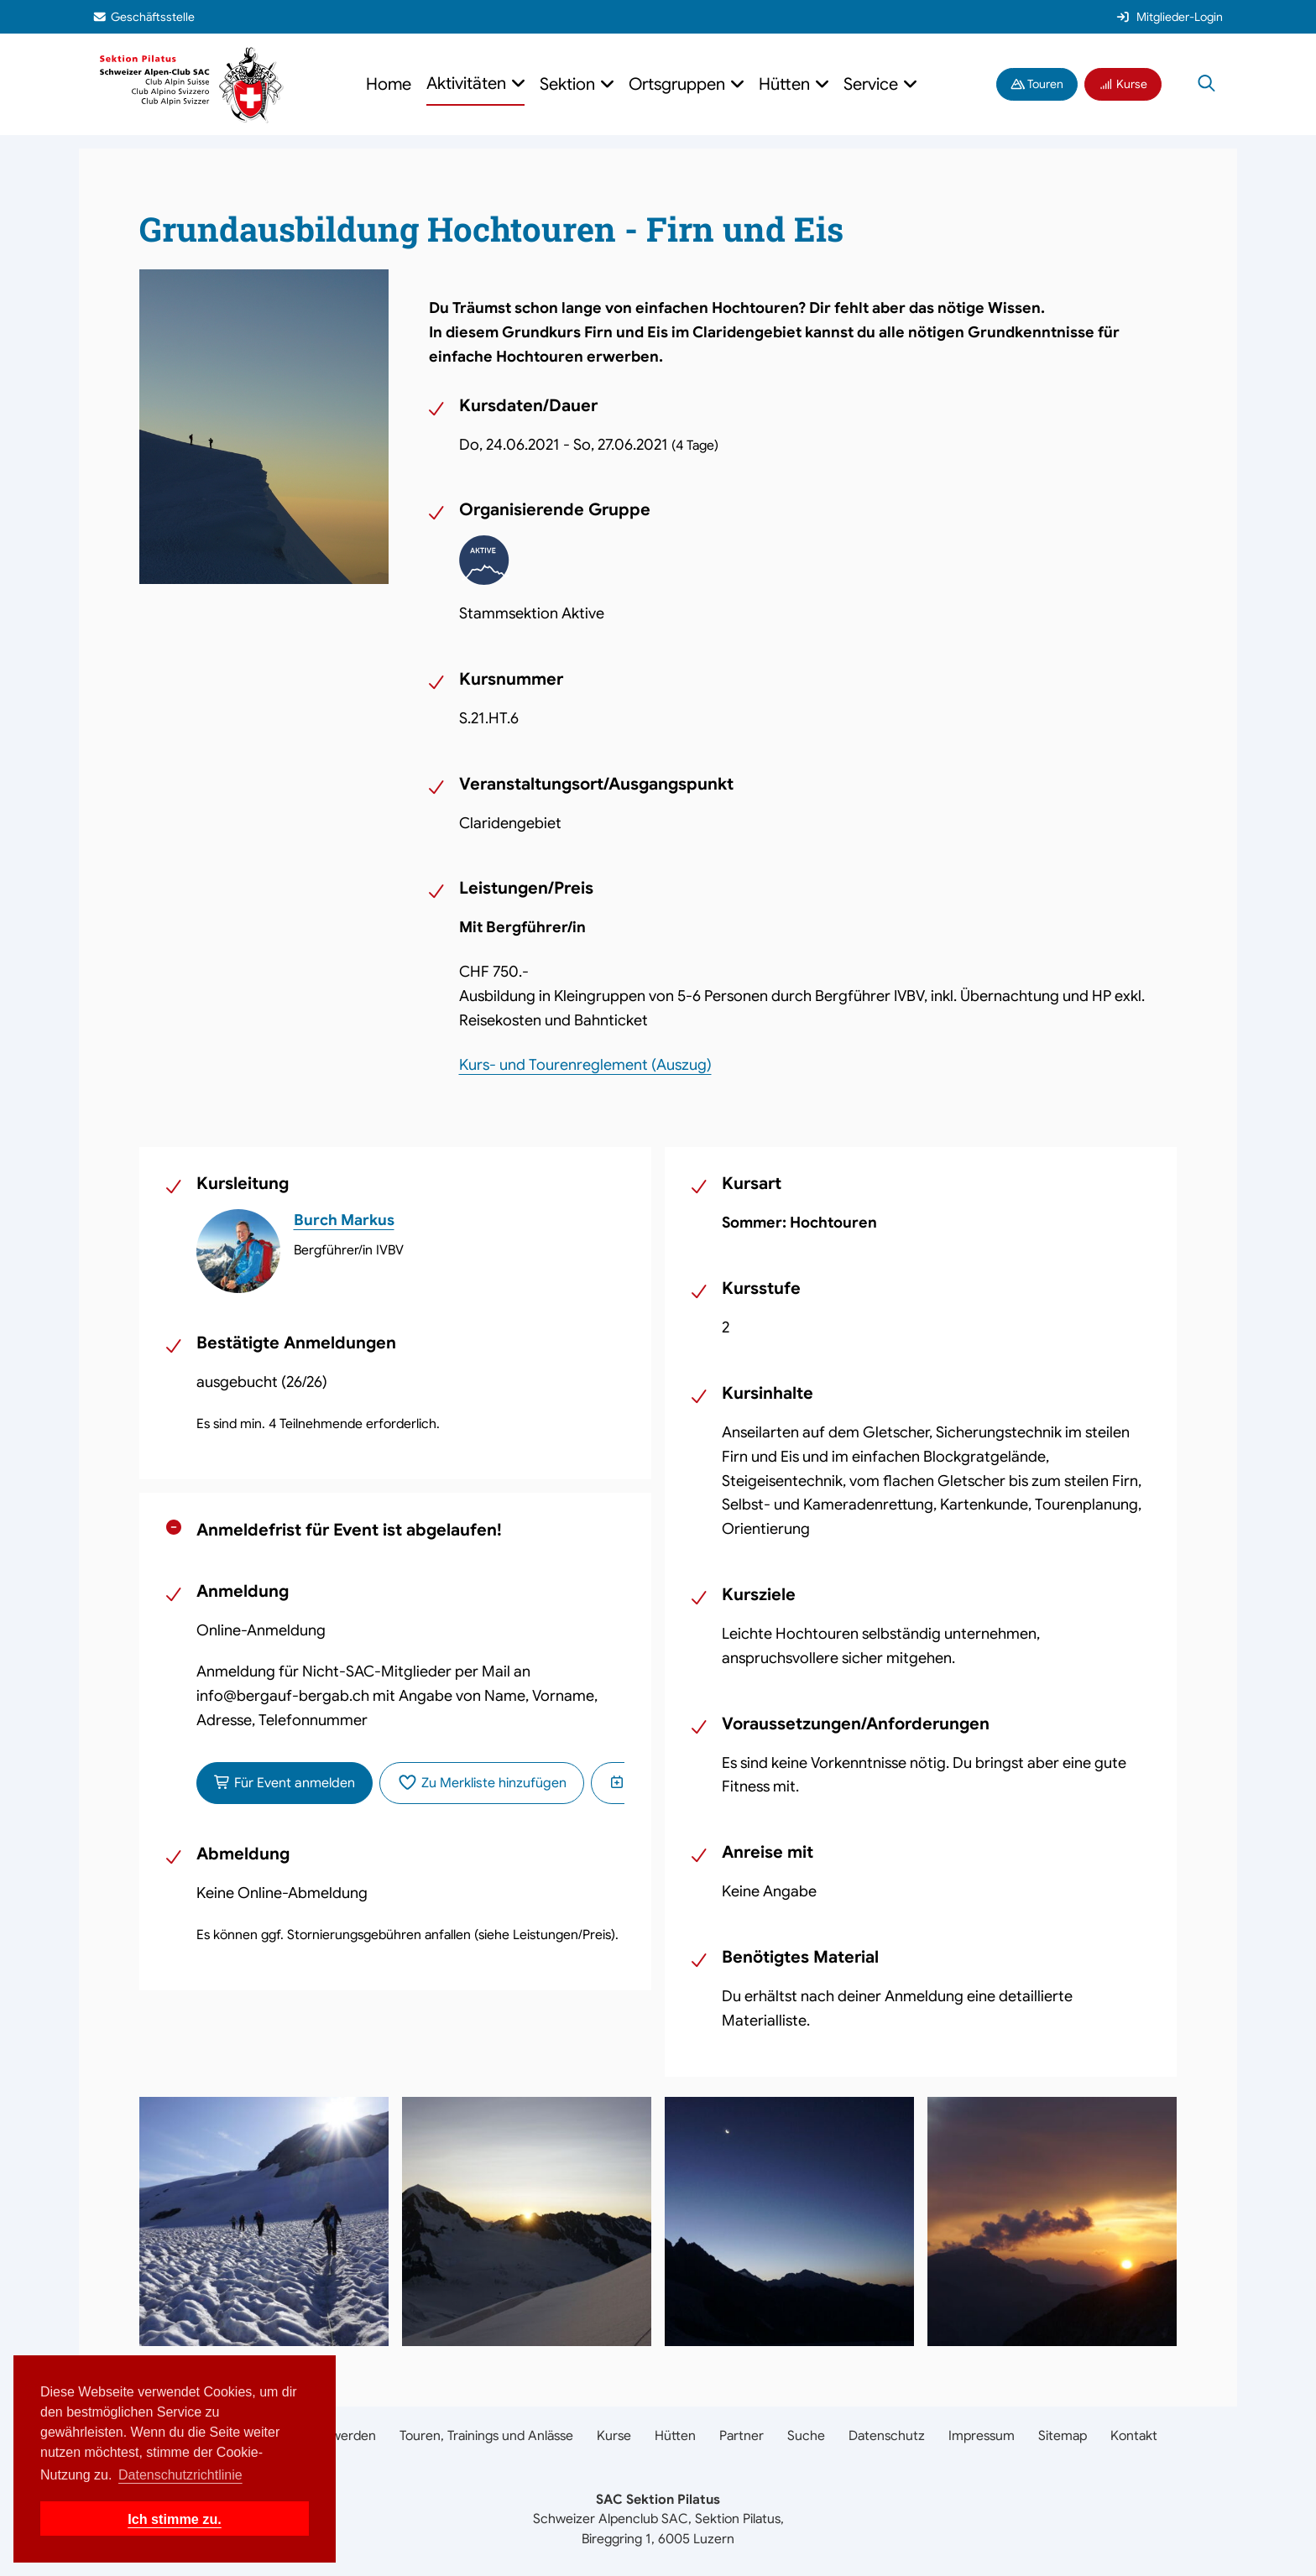 The image size is (1316, 2576). Describe the element at coordinates (675, 2435) in the screenshot. I see `Hütten` at that location.